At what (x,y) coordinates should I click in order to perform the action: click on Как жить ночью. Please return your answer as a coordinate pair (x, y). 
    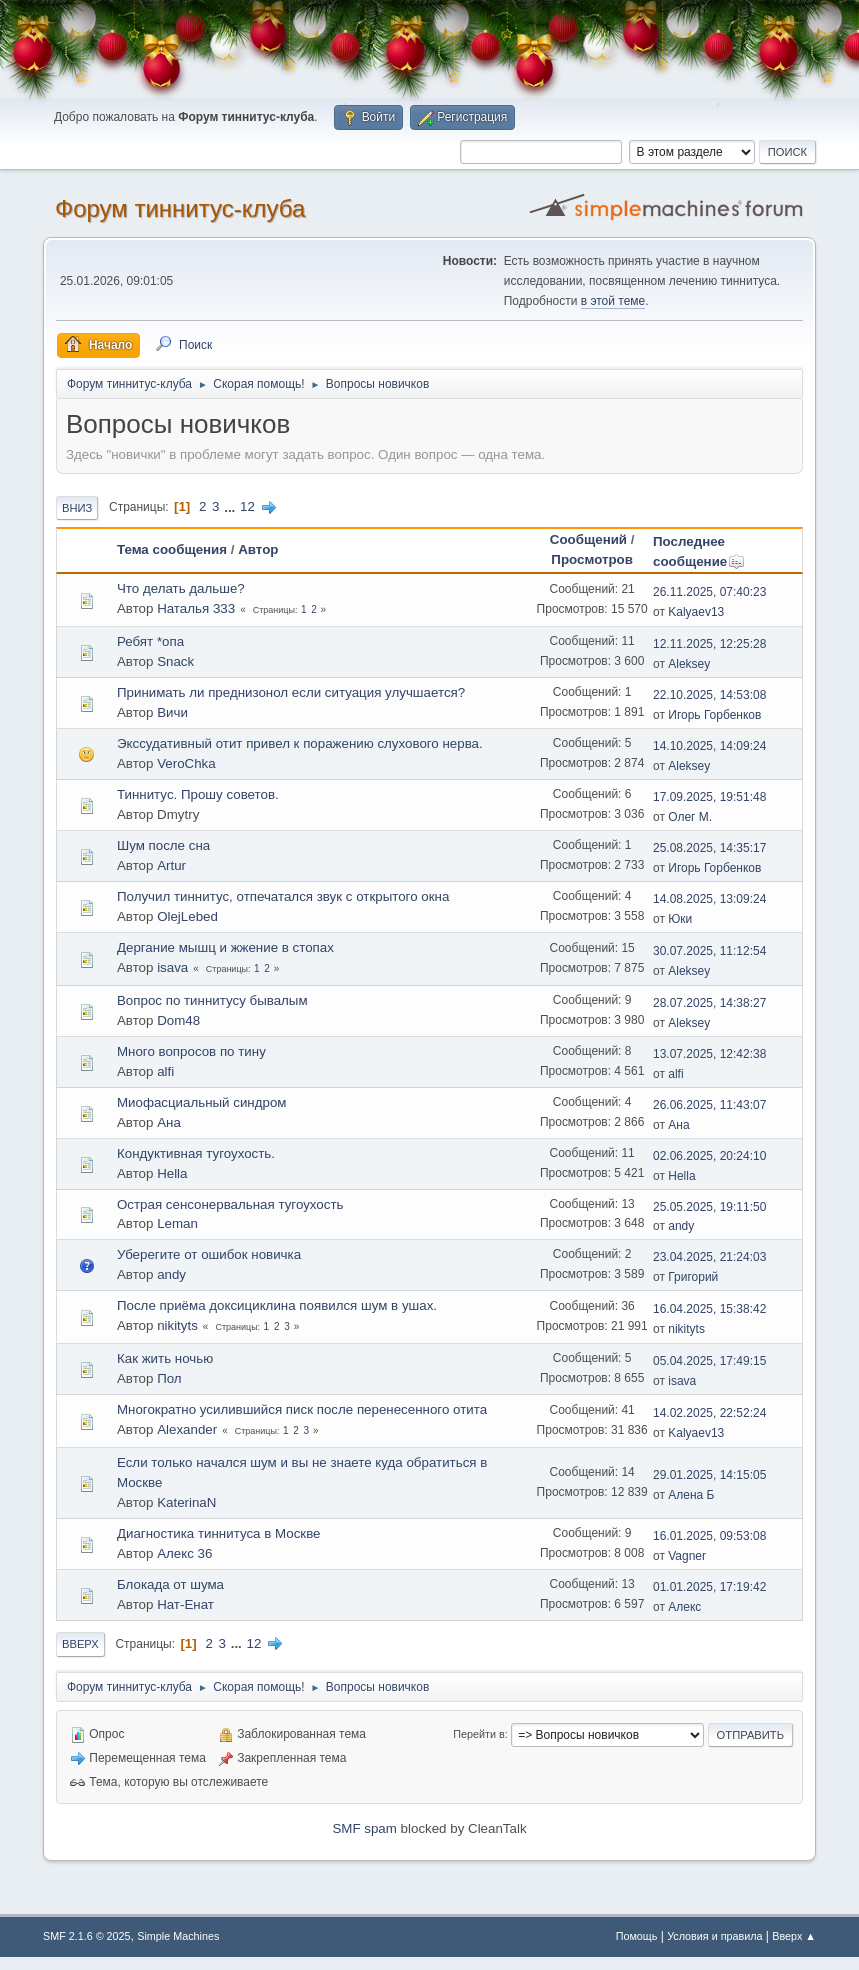
    Looking at the image, I should click on (165, 1358).